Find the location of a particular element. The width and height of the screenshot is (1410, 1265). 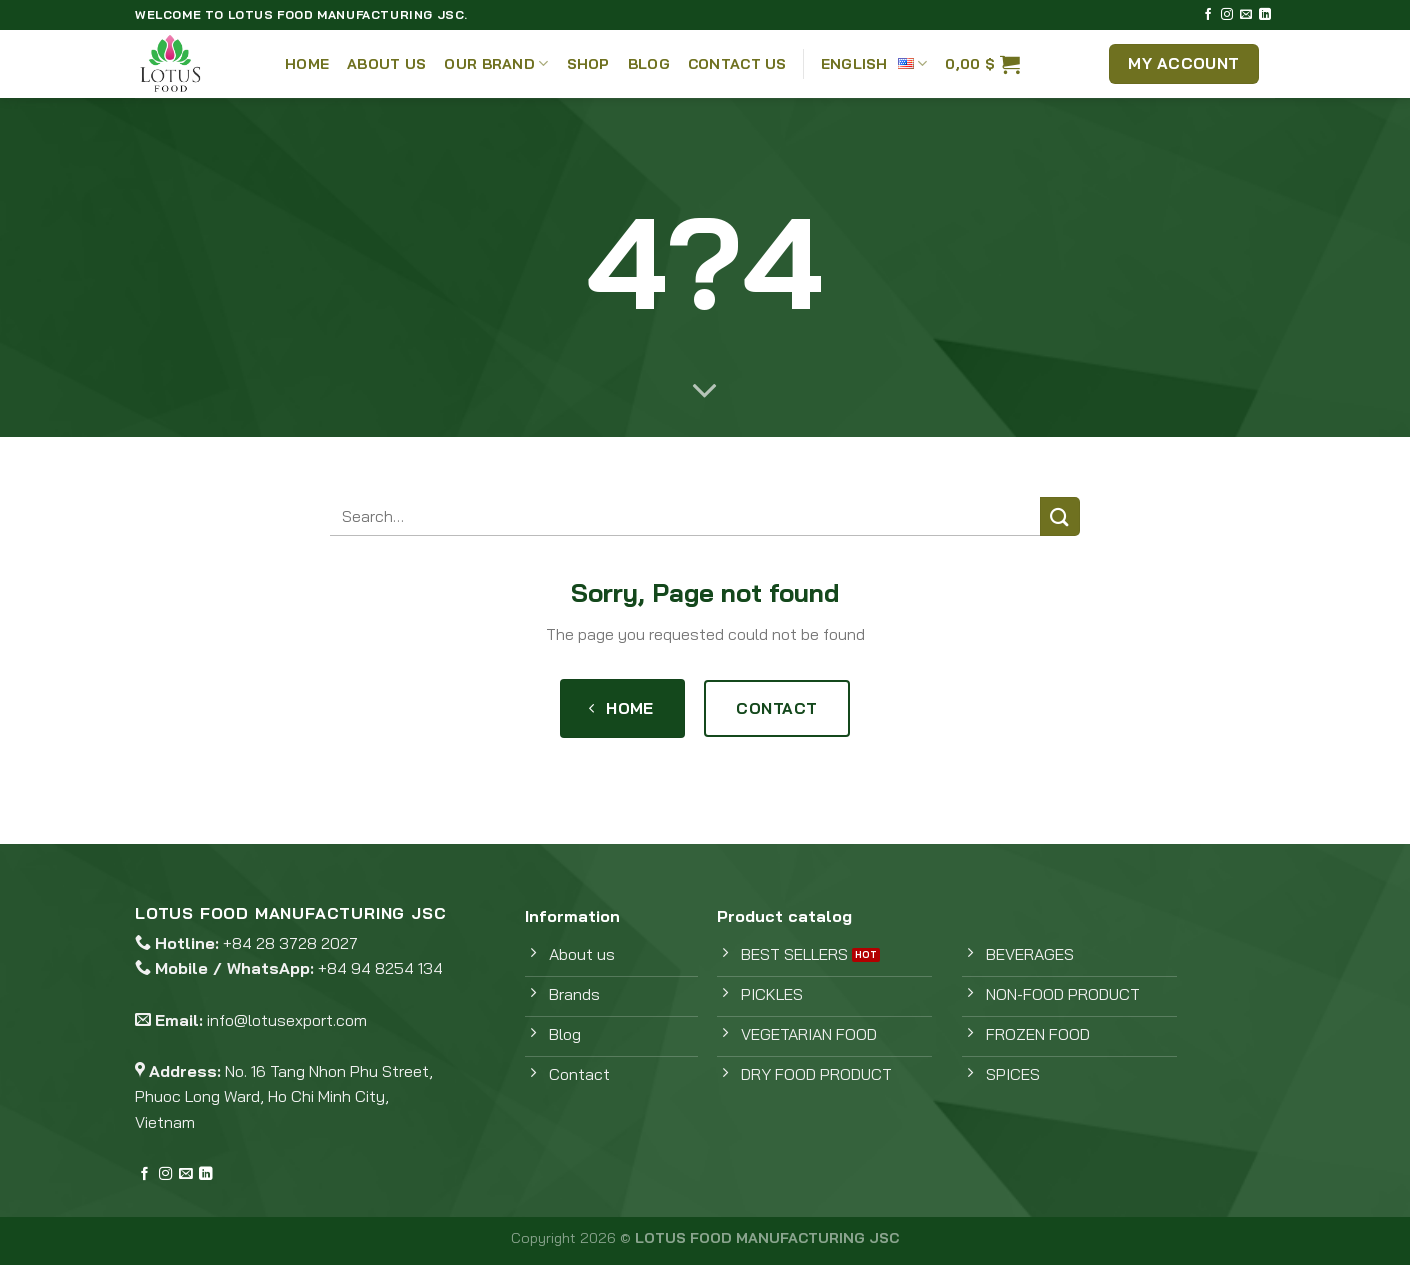

Contact Us is located at coordinates (737, 64).